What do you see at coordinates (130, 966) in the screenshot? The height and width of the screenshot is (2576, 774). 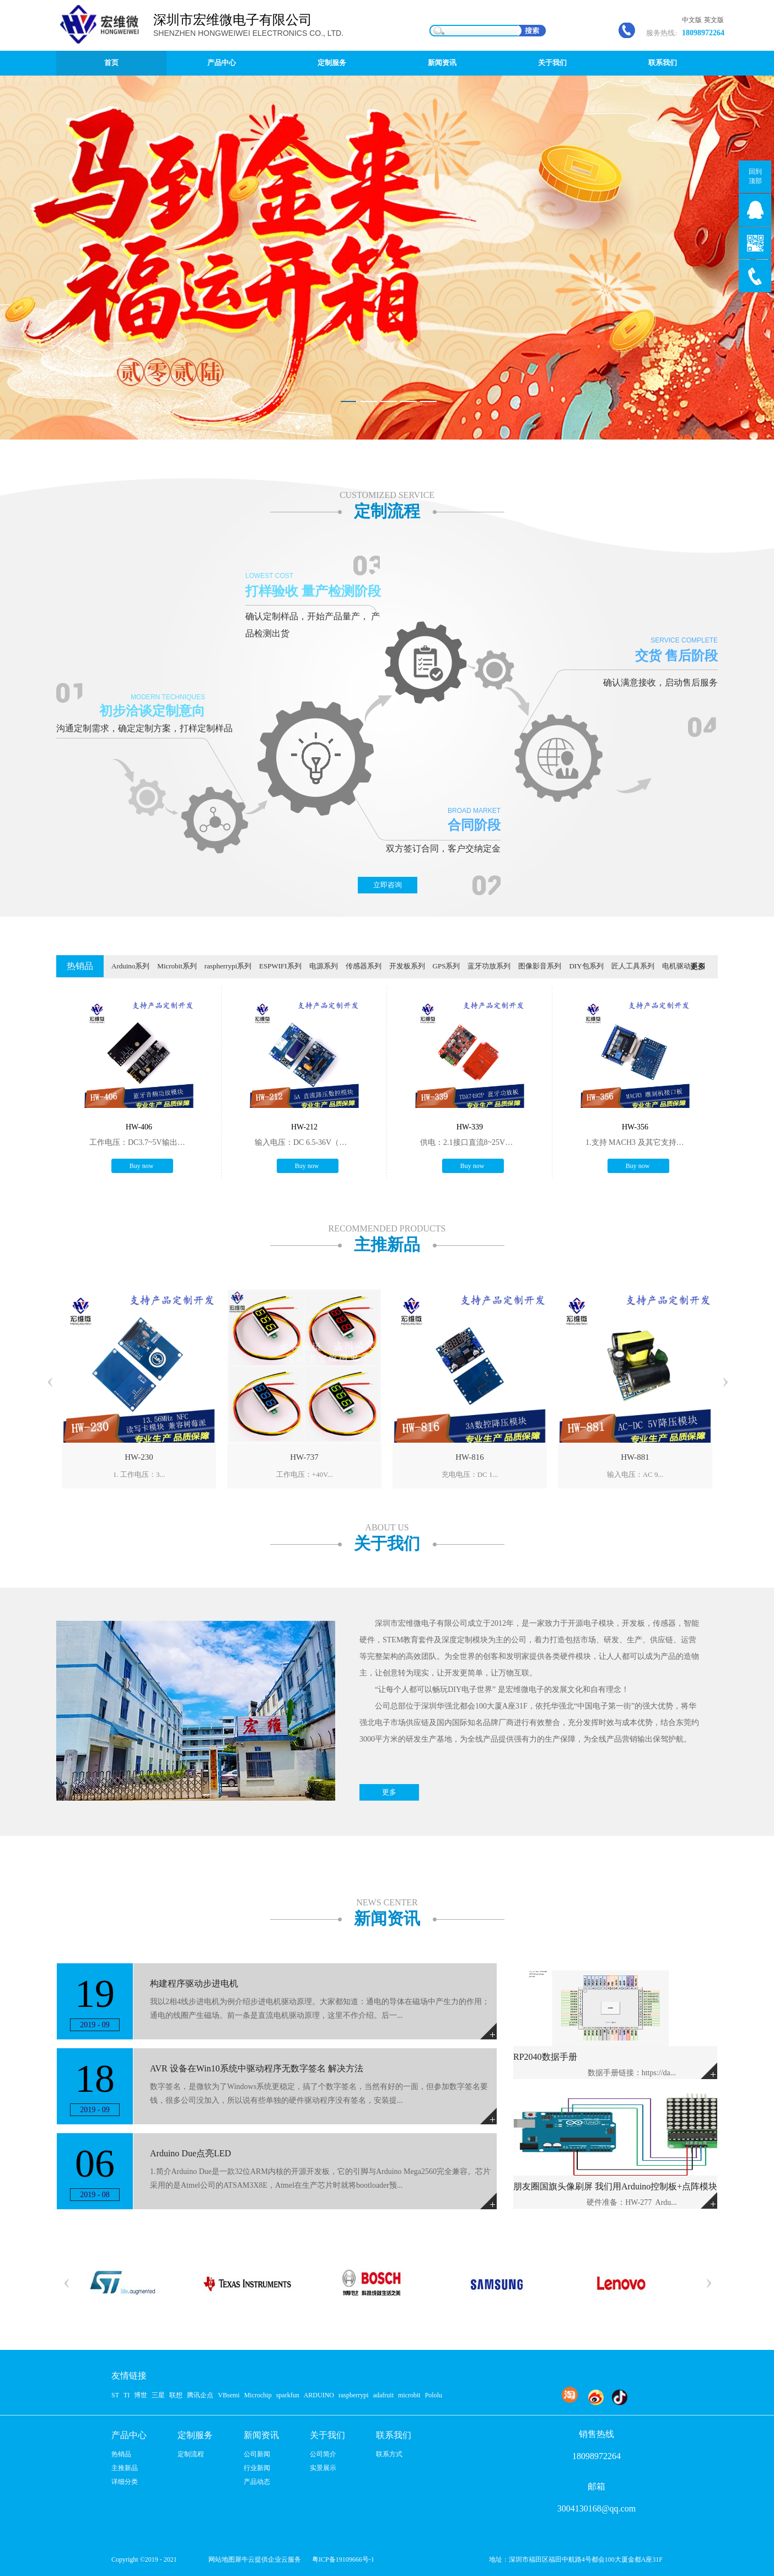 I see `Arduino系列` at bounding box center [130, 966].